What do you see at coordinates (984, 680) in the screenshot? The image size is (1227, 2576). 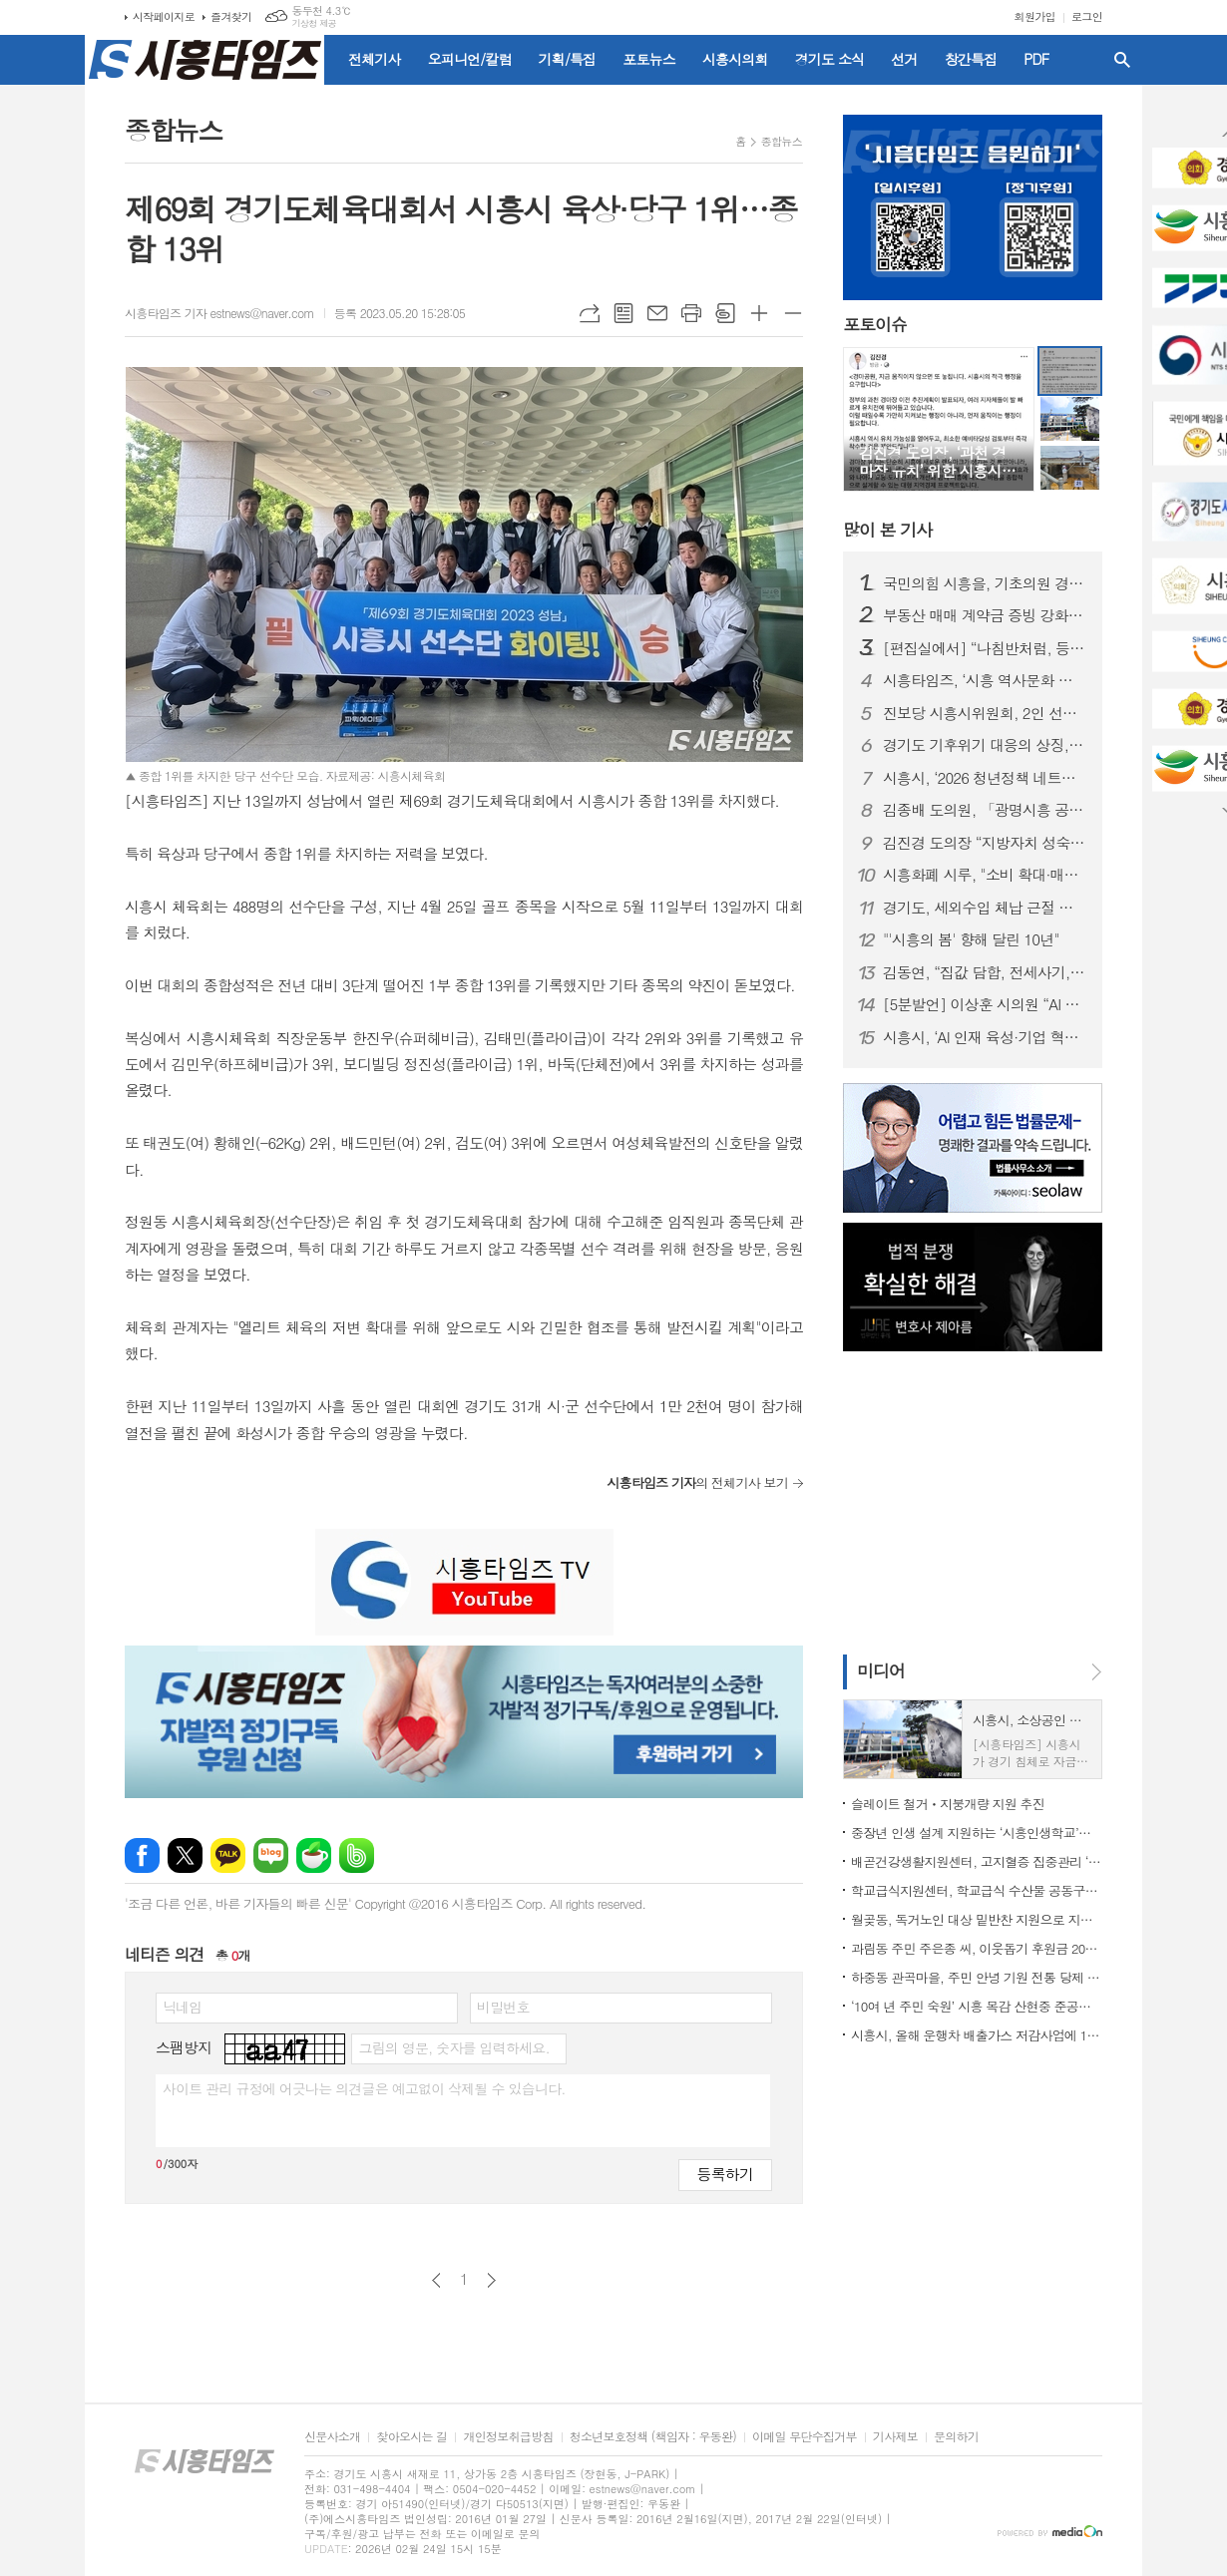 I see `시흥타임즈, ‘시흥 역사문화 돌아보기’ 시민 답사 프로그램 진행` at bounding box center [984, 680].